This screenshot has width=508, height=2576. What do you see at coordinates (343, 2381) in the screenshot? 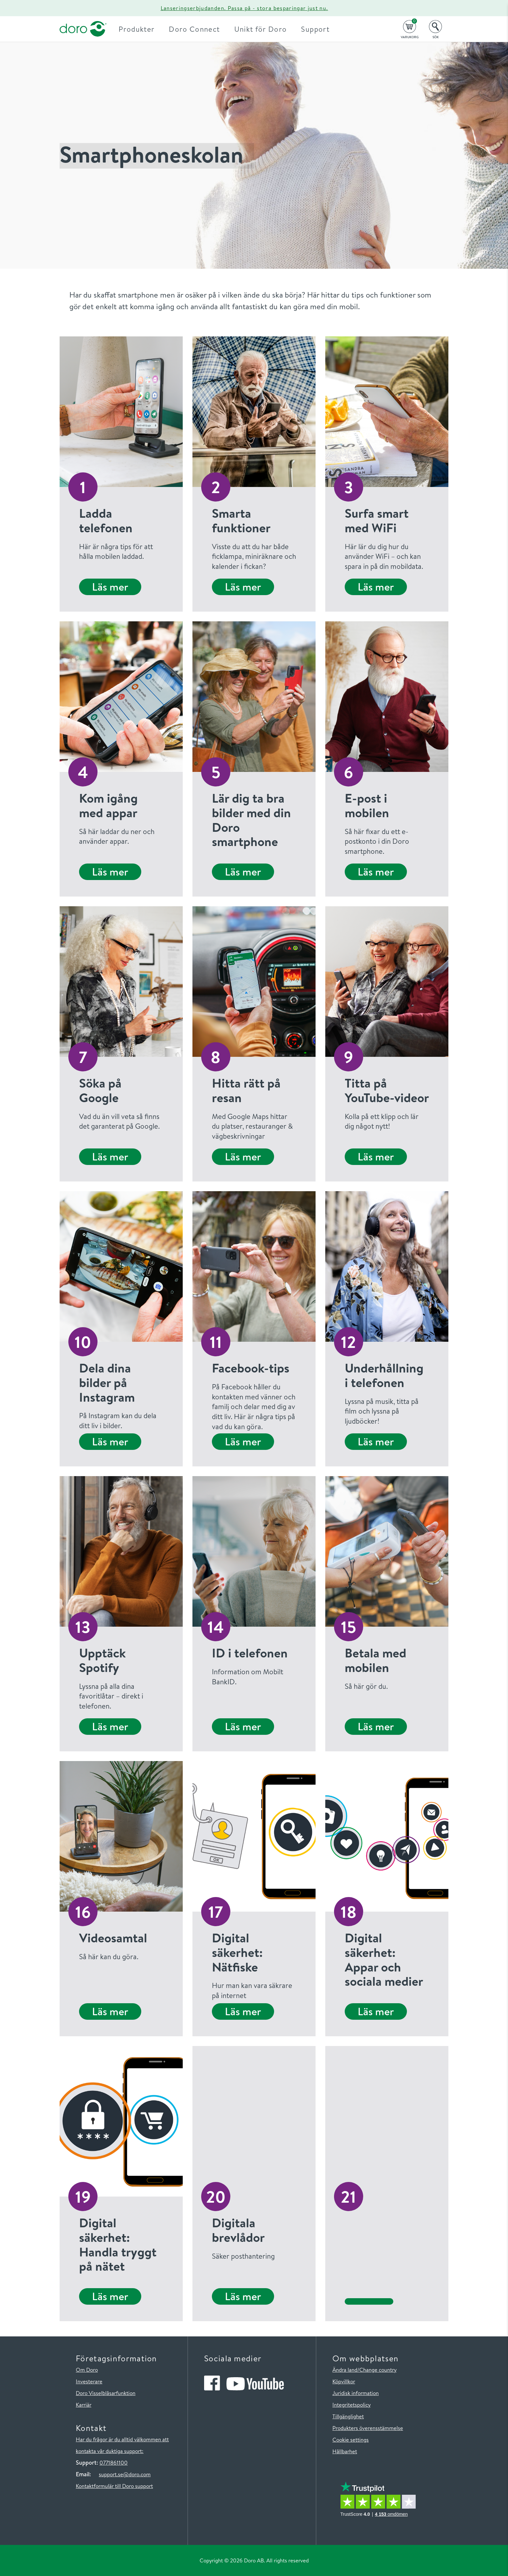
I see `Köpvillkor` at bounding box center [343, 2381].